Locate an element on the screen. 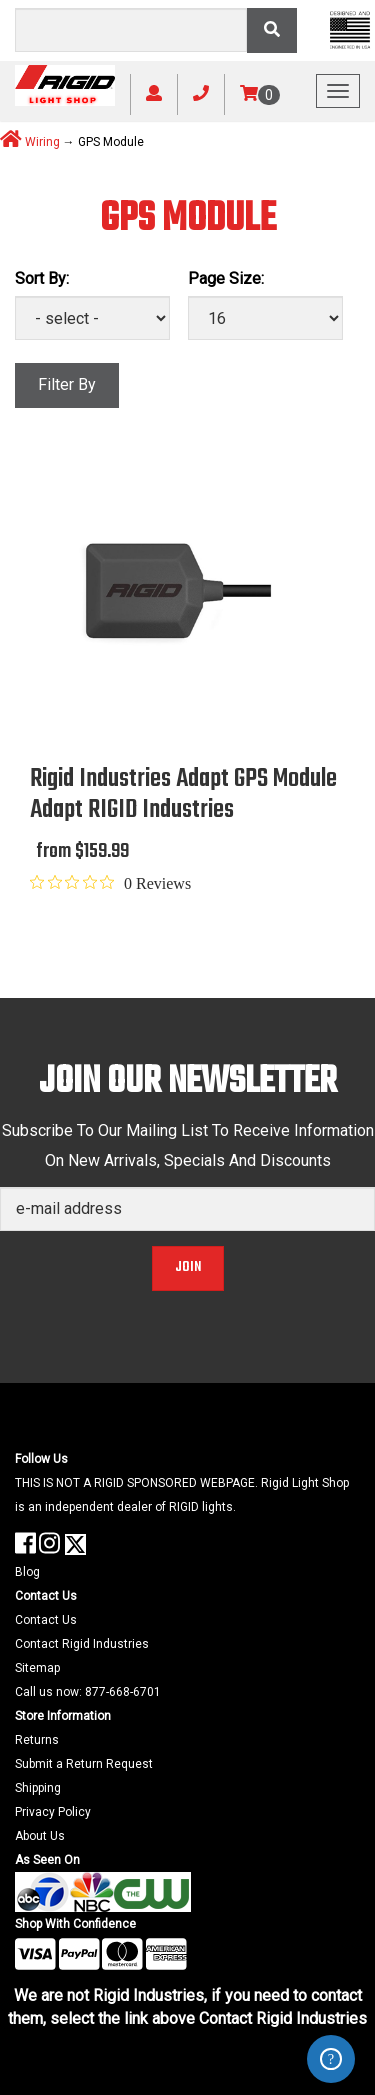  Contact Rigid Industries is located at coordinates (82, 1644).